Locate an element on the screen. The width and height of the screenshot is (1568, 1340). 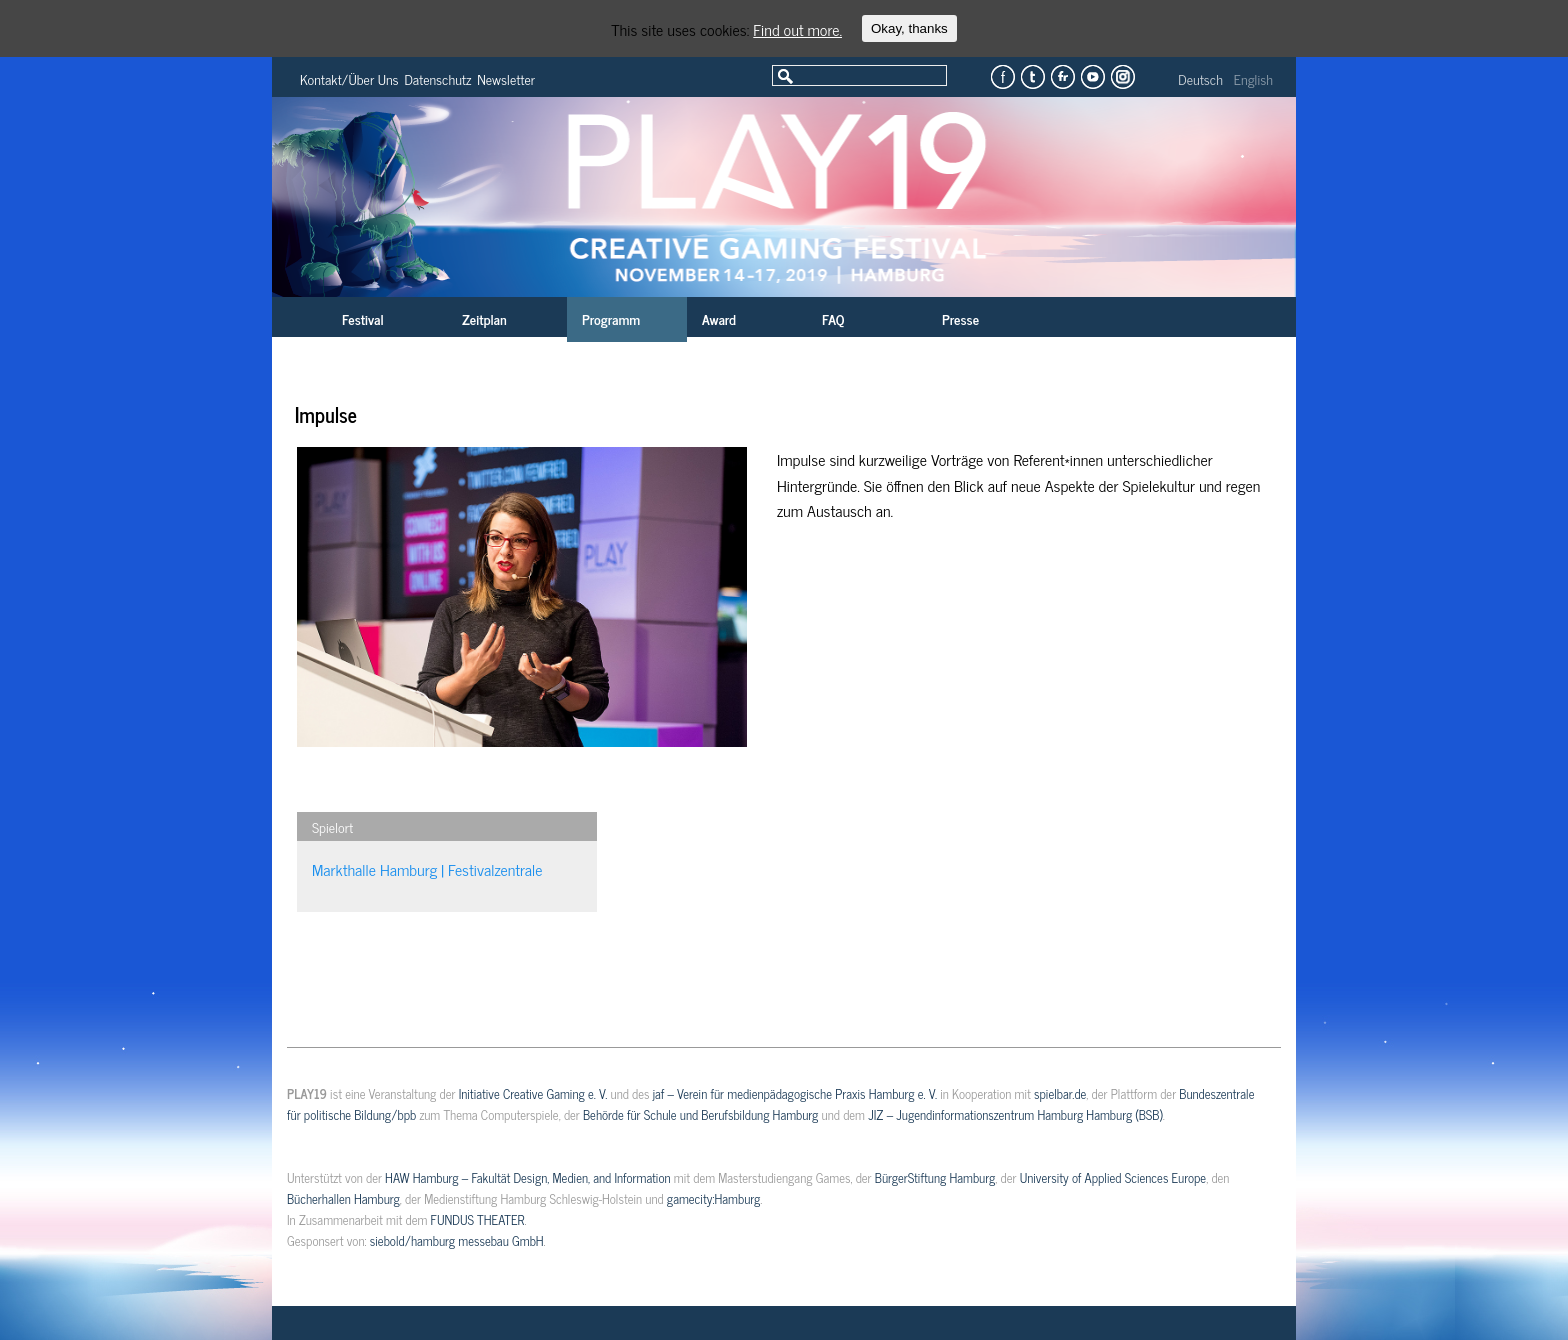
Markthalle Hamburg | Festivalzentrale is located at coordinates (427, 869).